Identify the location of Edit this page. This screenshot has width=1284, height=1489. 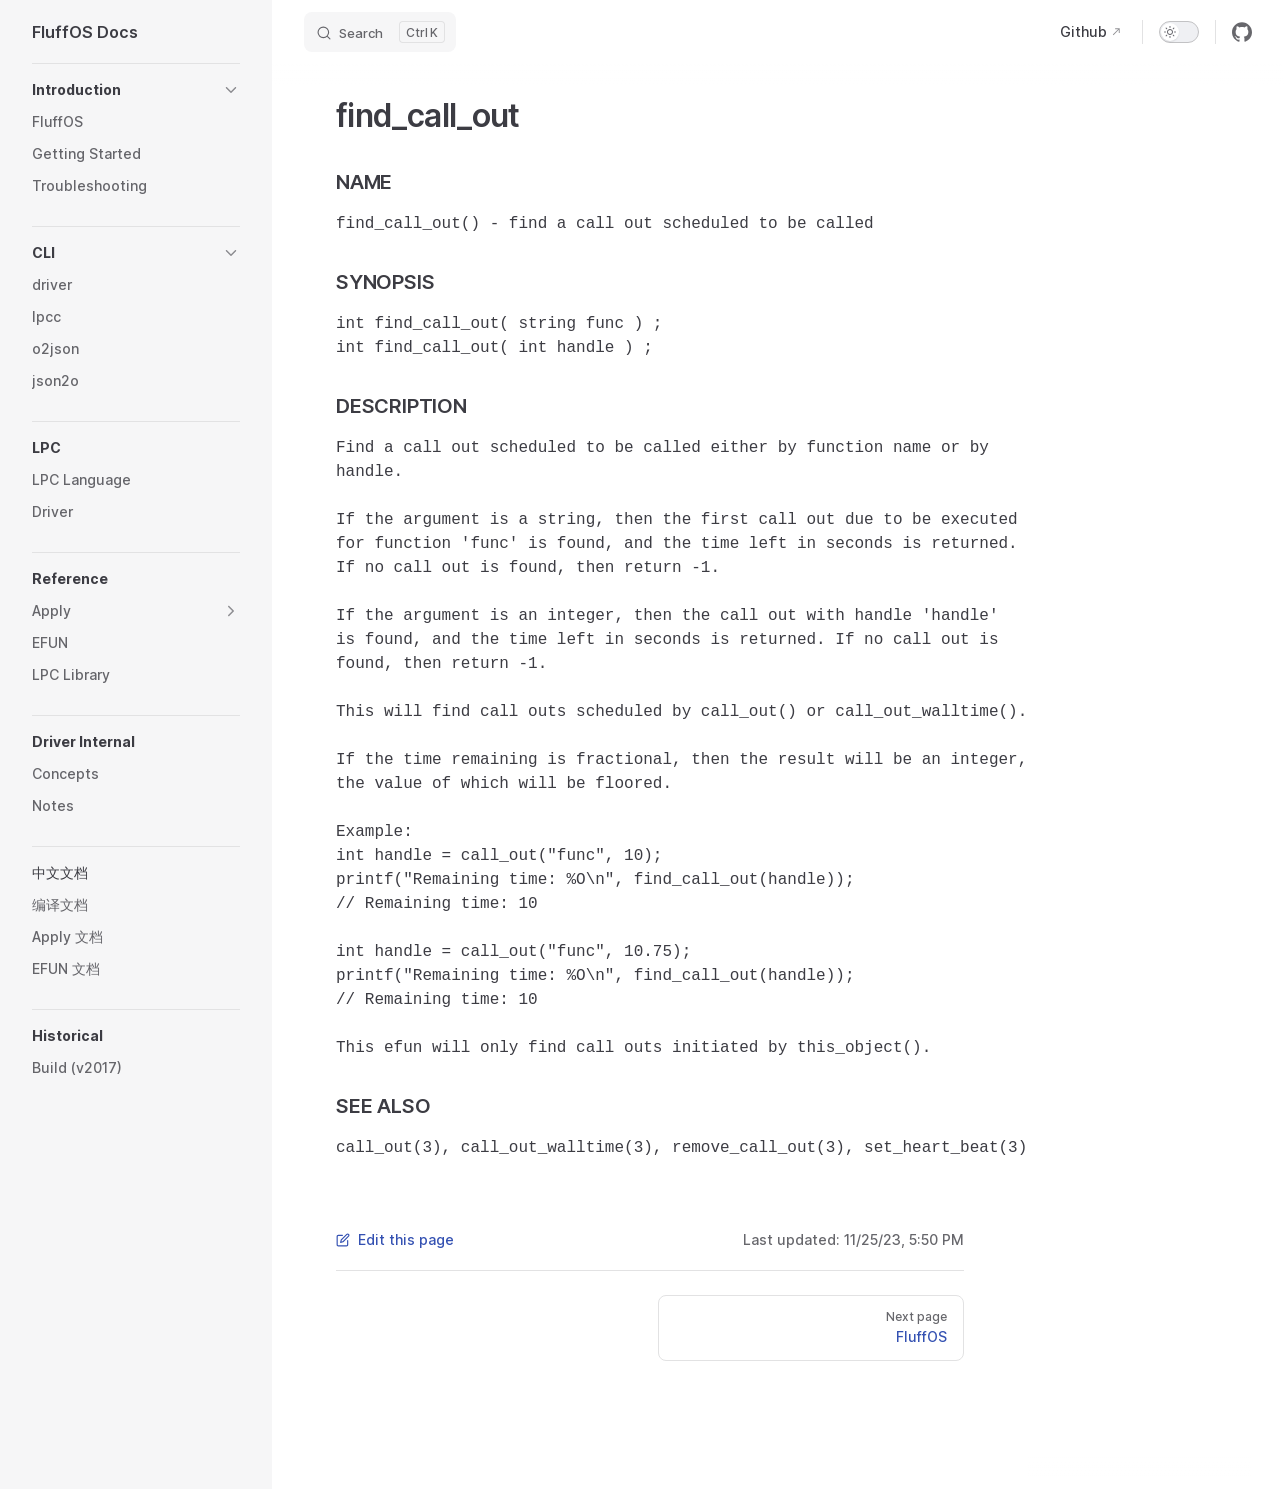
(395, 1239).